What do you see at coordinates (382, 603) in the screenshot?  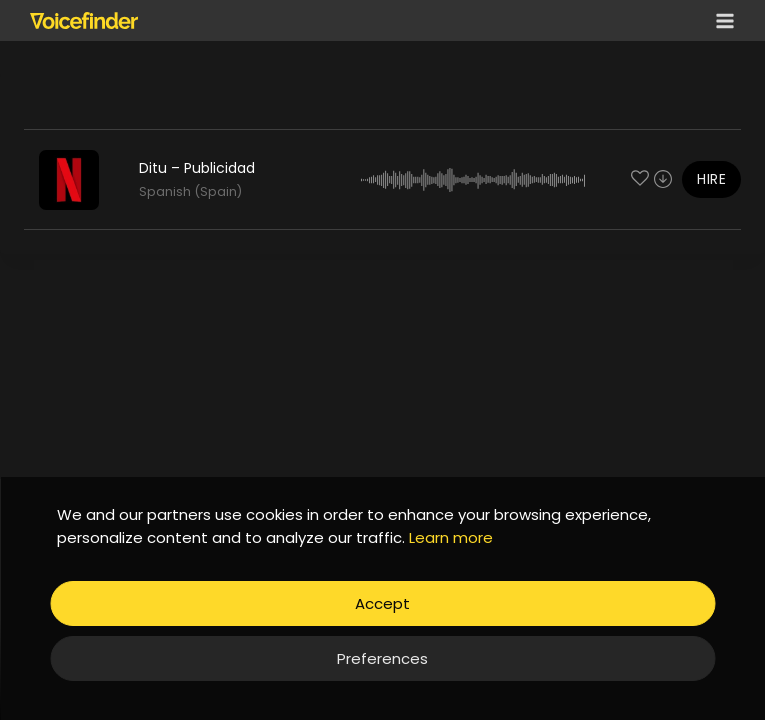 I see `Accept` at bounding box center [382, 603].